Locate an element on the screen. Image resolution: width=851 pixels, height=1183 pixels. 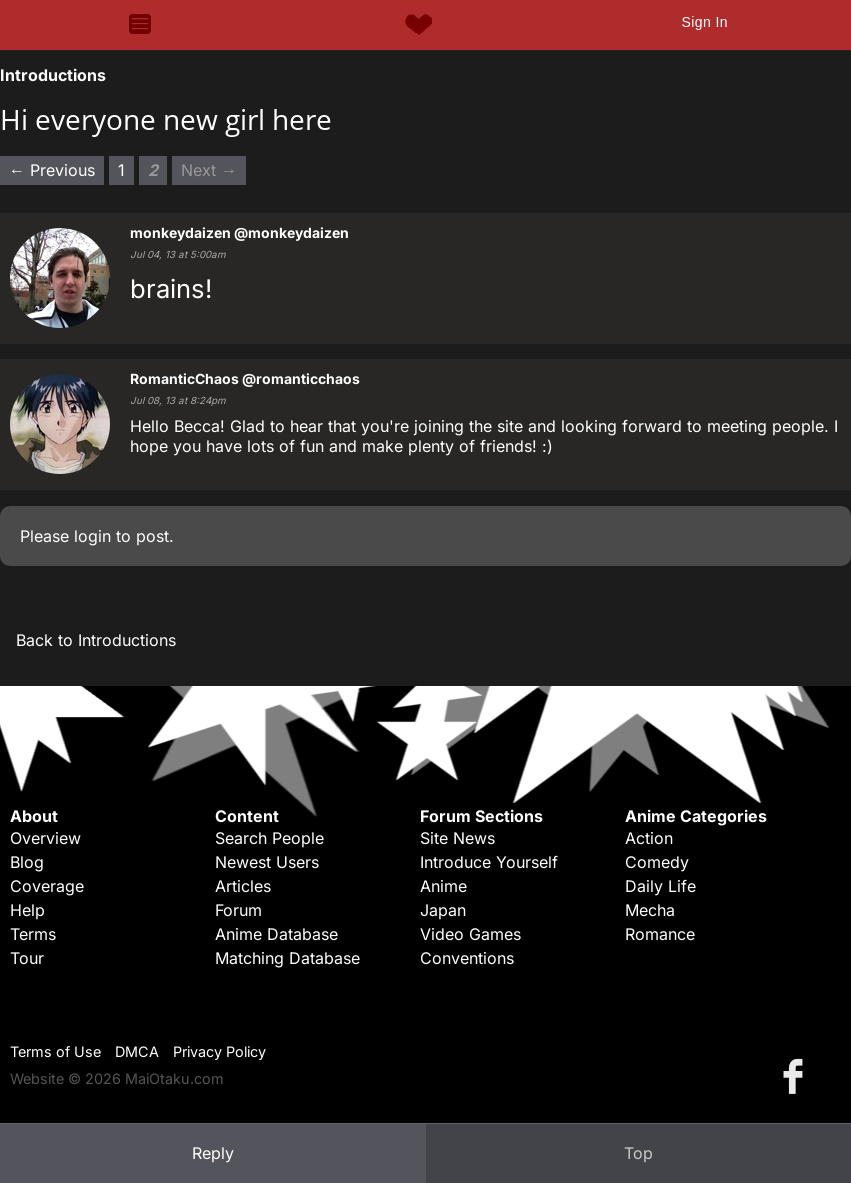
Japan is located at coordinates (443, 910).